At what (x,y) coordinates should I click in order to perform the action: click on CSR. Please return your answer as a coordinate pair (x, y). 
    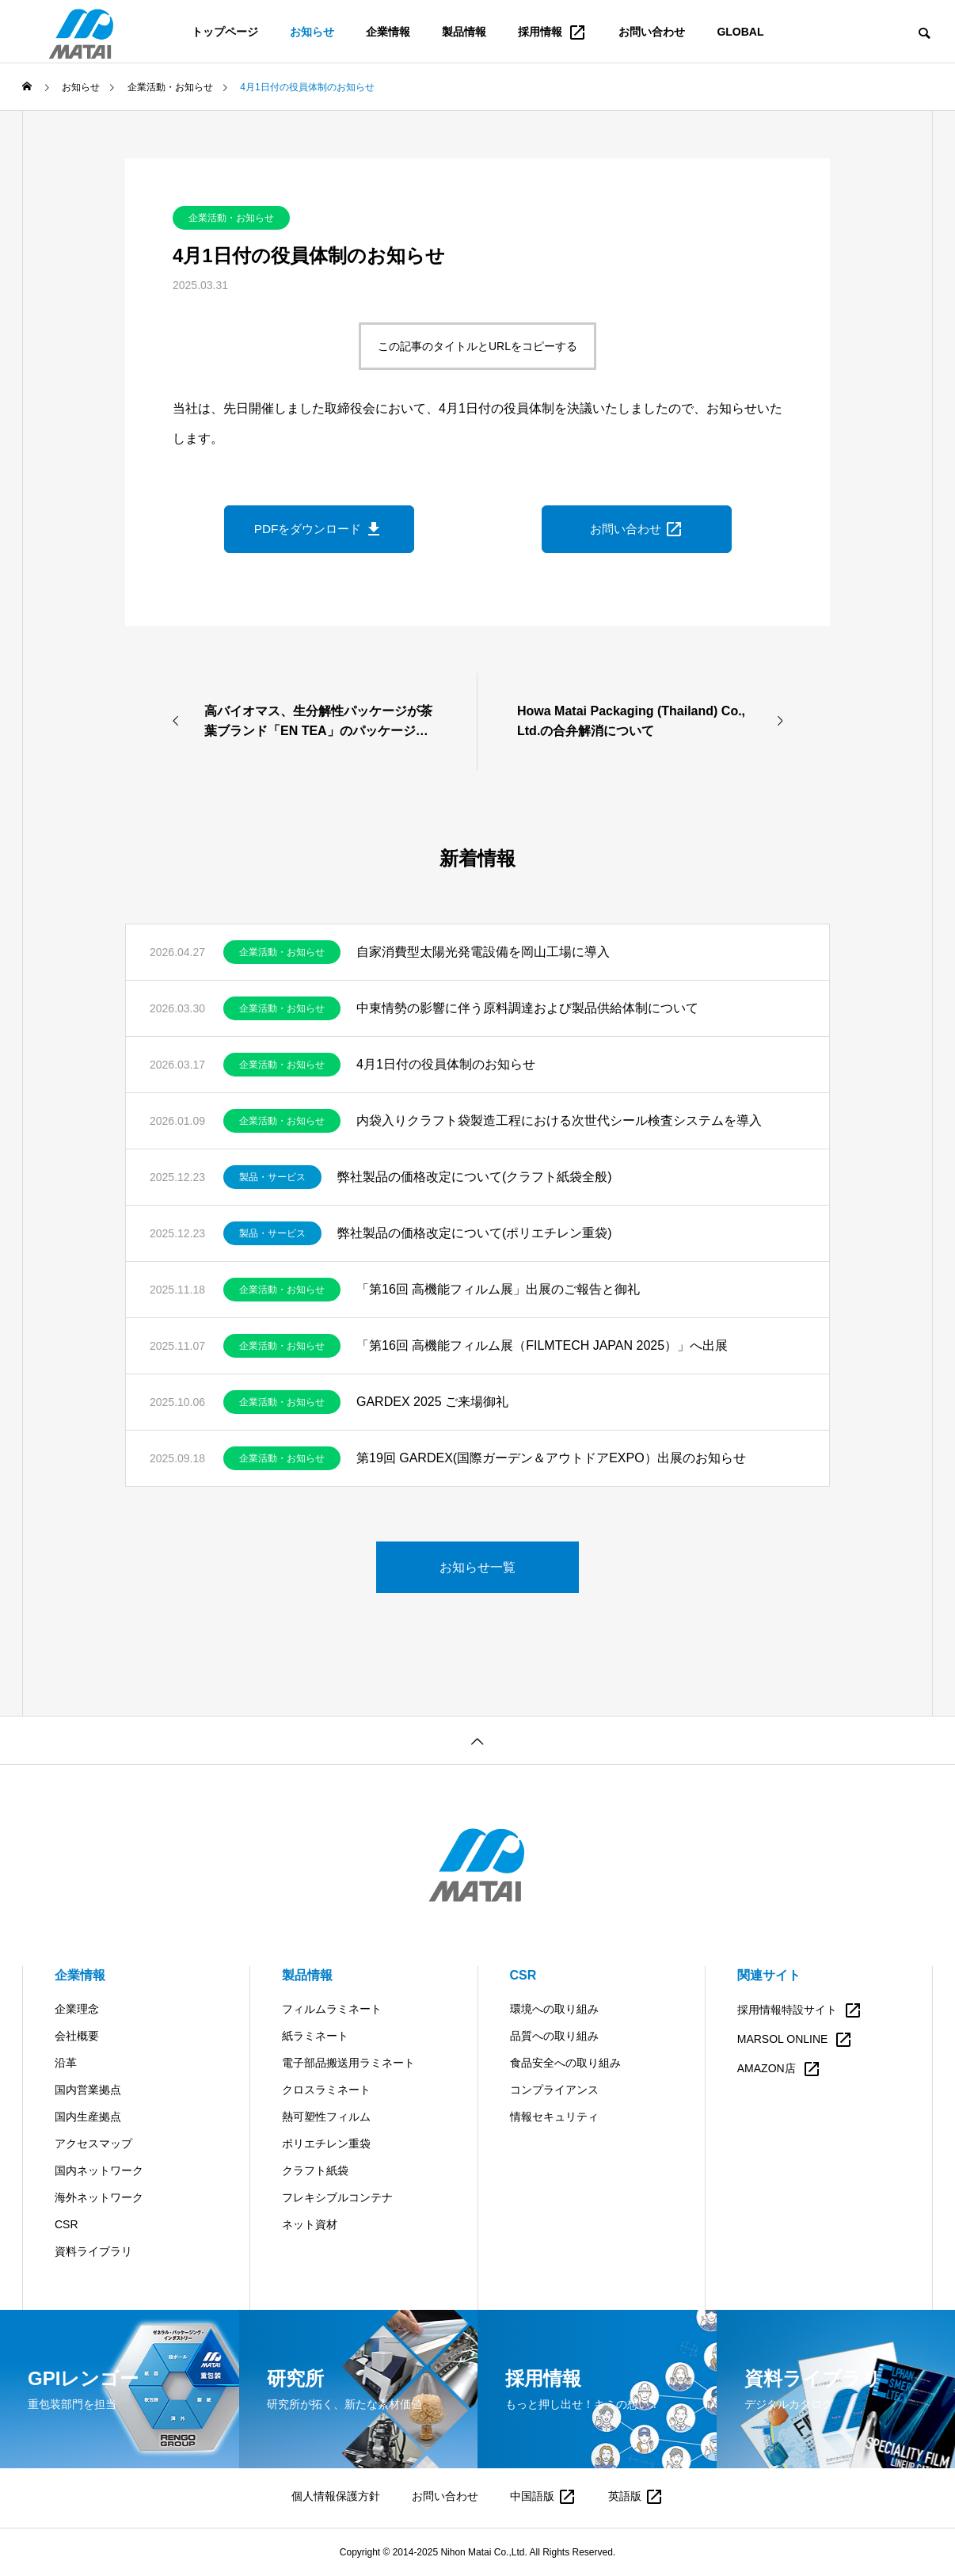
    Looking at the image, I should click on (66, 2224).